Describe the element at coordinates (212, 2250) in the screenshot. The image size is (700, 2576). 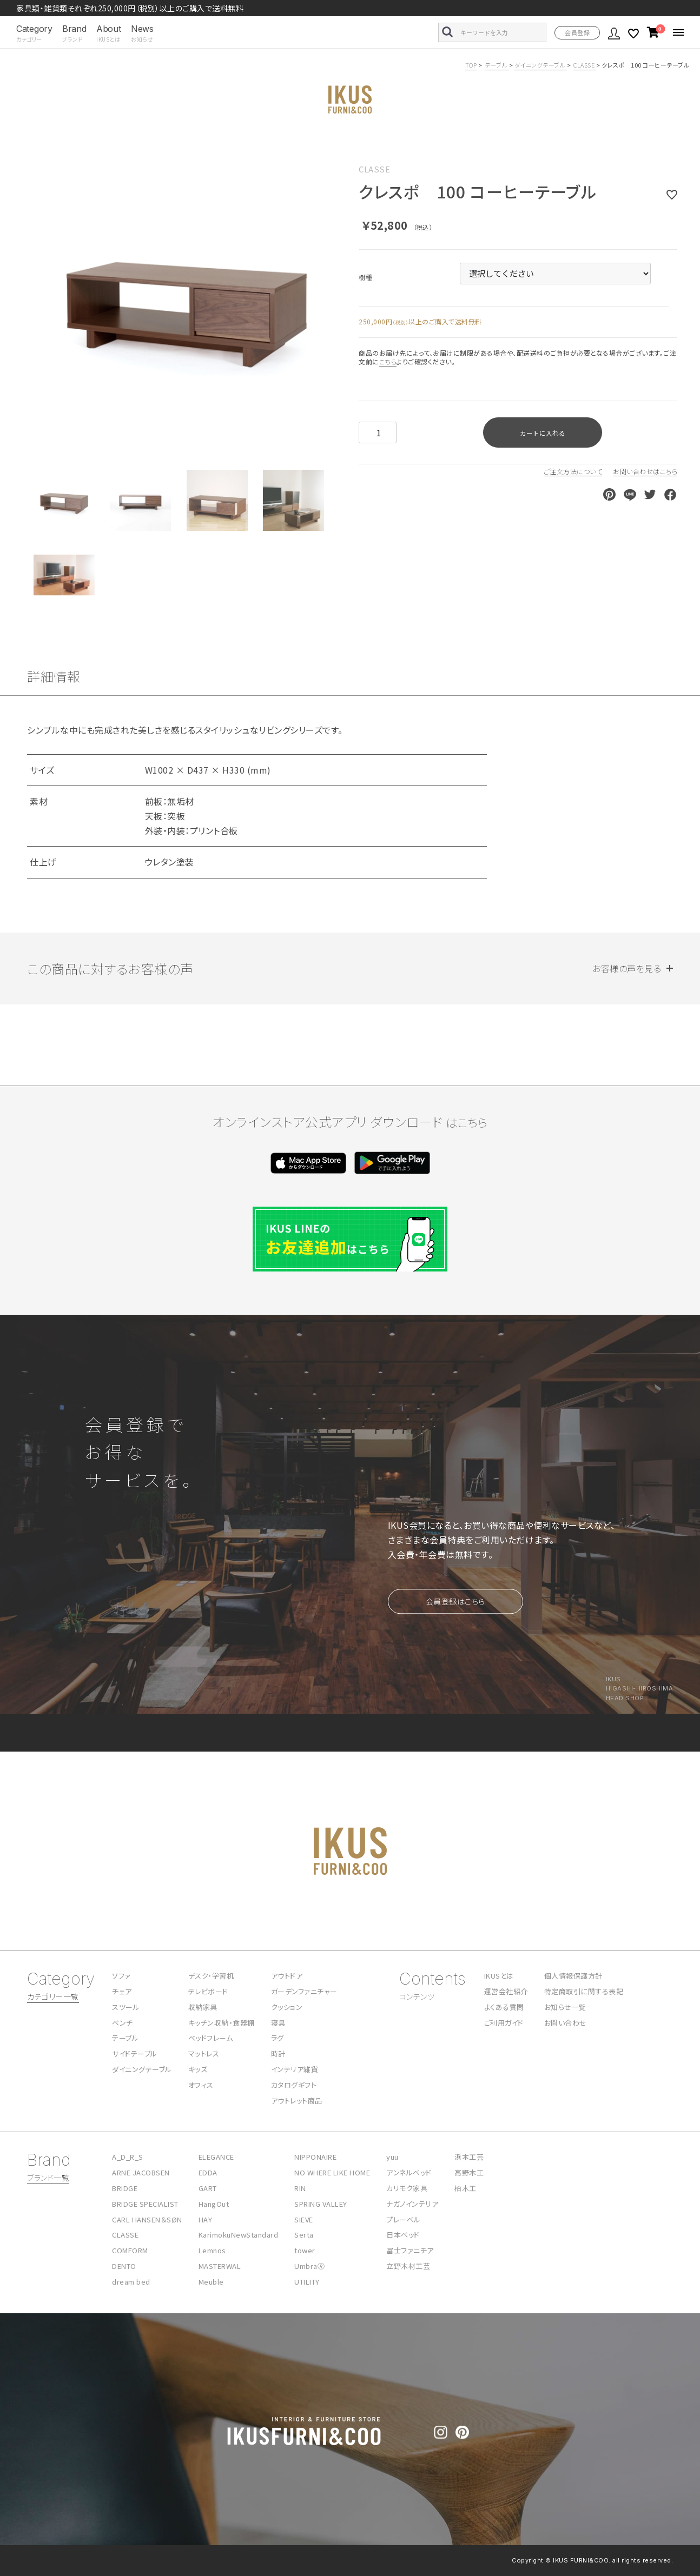
I see `Lemnos` at that location.